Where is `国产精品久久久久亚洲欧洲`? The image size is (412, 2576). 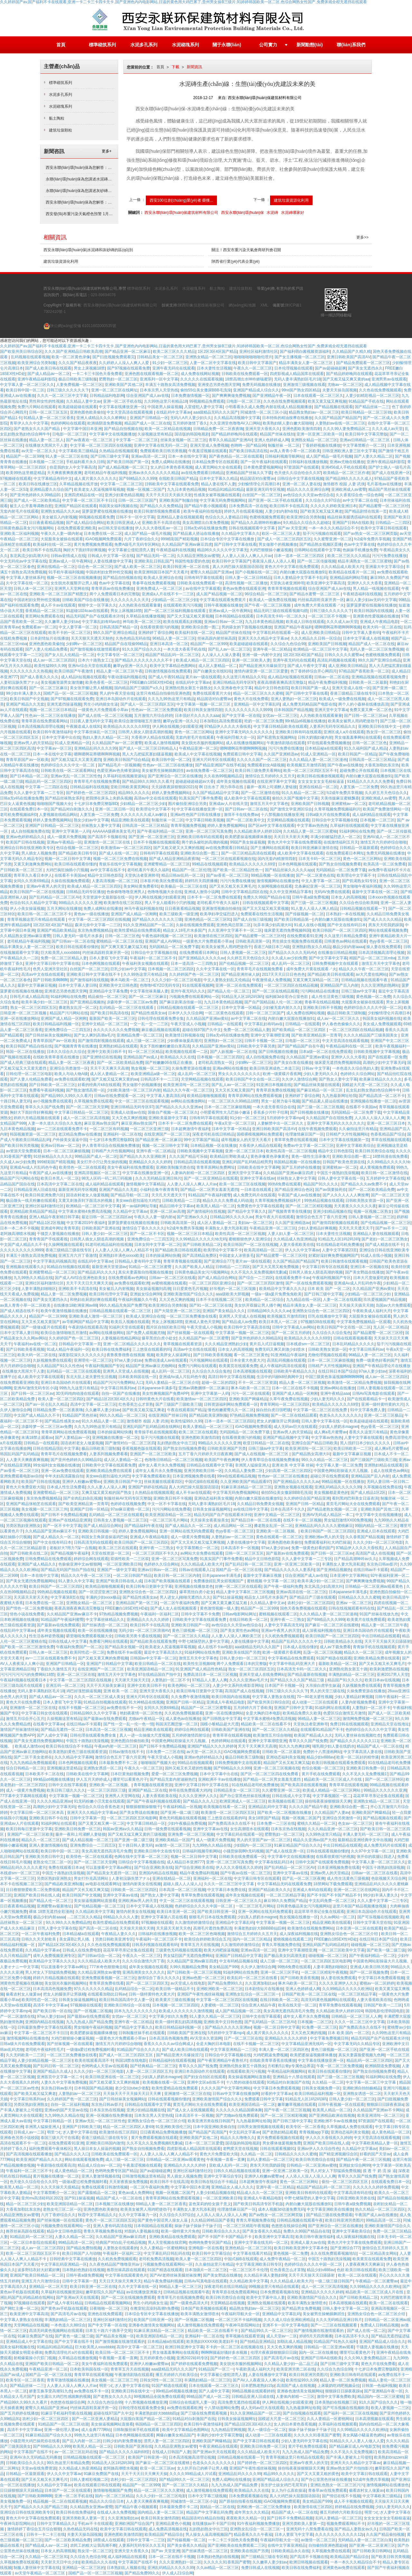
国产精品久久久久亚洲欧洲 is located at coordinates (143, 1156).